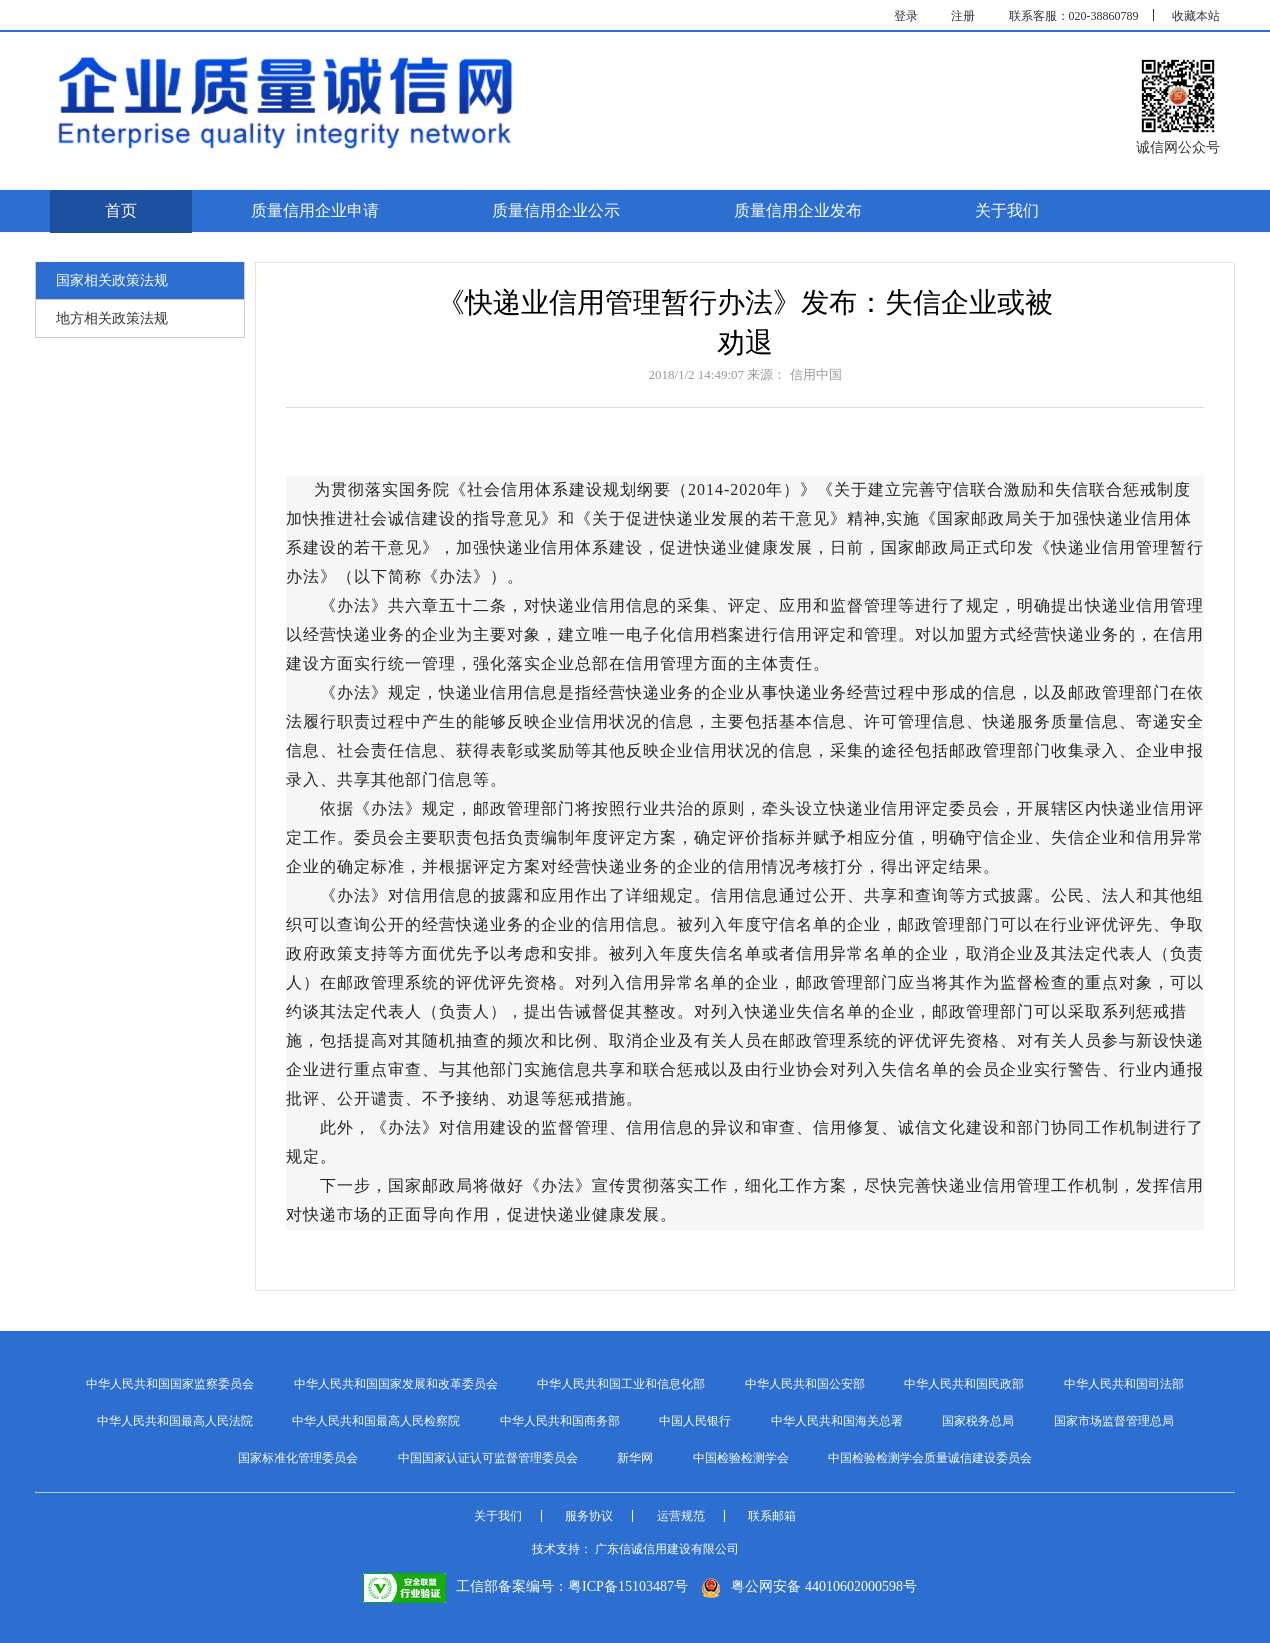 This screenshot has height=1643, width=1270. What do you see at coordinates (978, 1421) in the screenshot?
I see `国家税务总局` at bounding box center [978, 1421].